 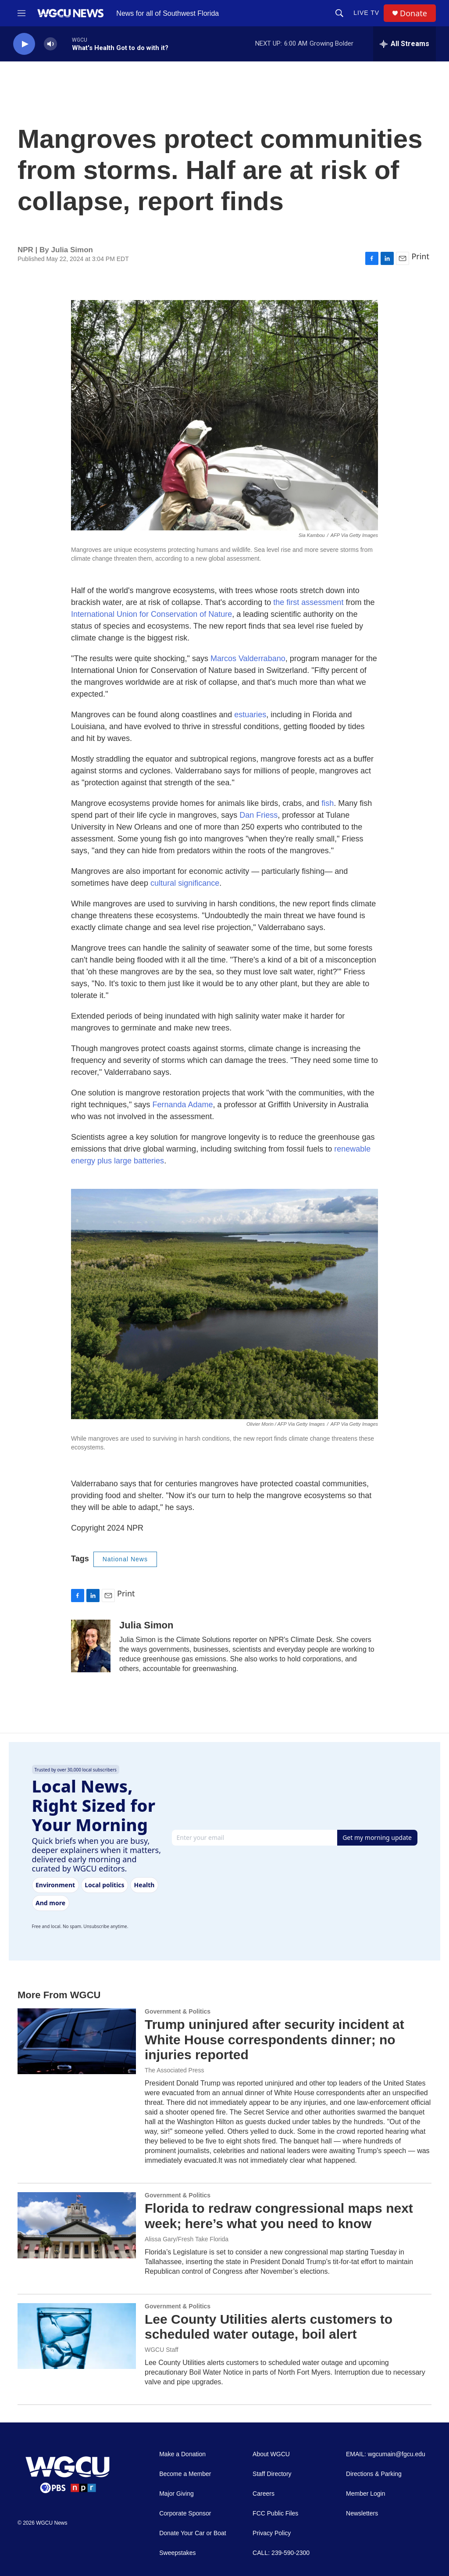 I want to click on Directions & Parking, so click(x=374, y=2474).